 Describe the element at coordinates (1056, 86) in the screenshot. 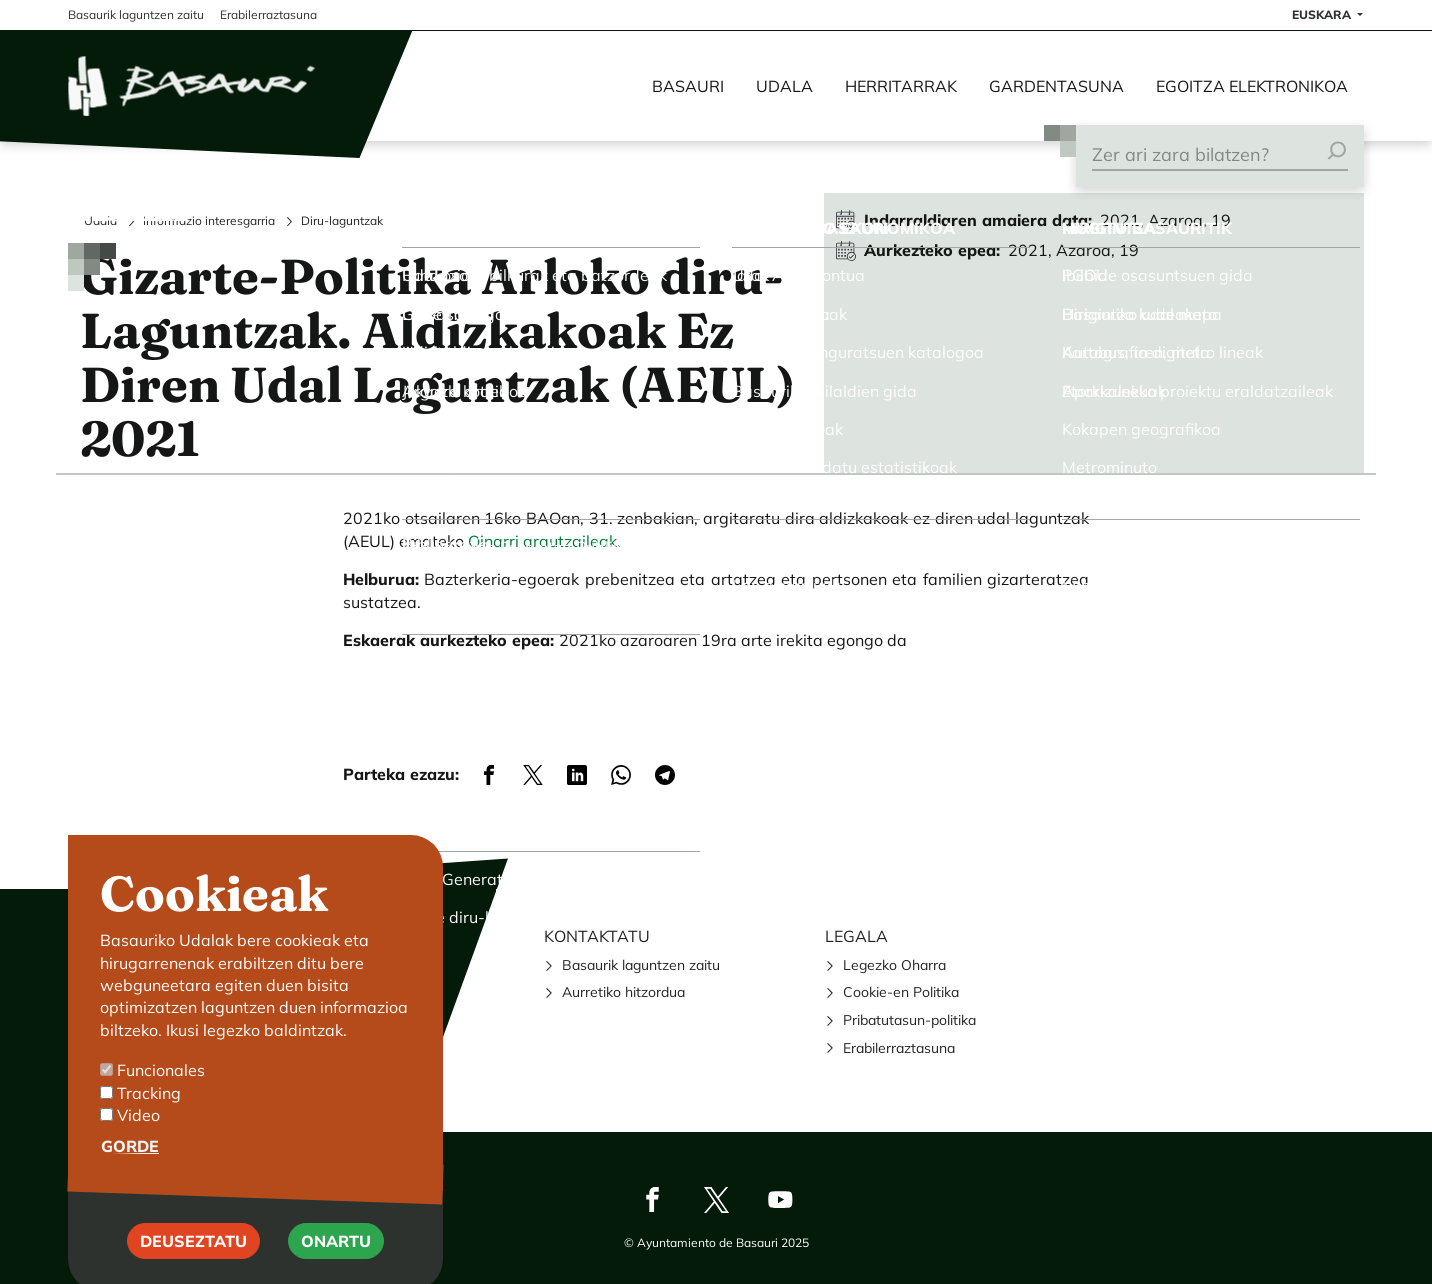

I see `Gardentasuna` at that location.